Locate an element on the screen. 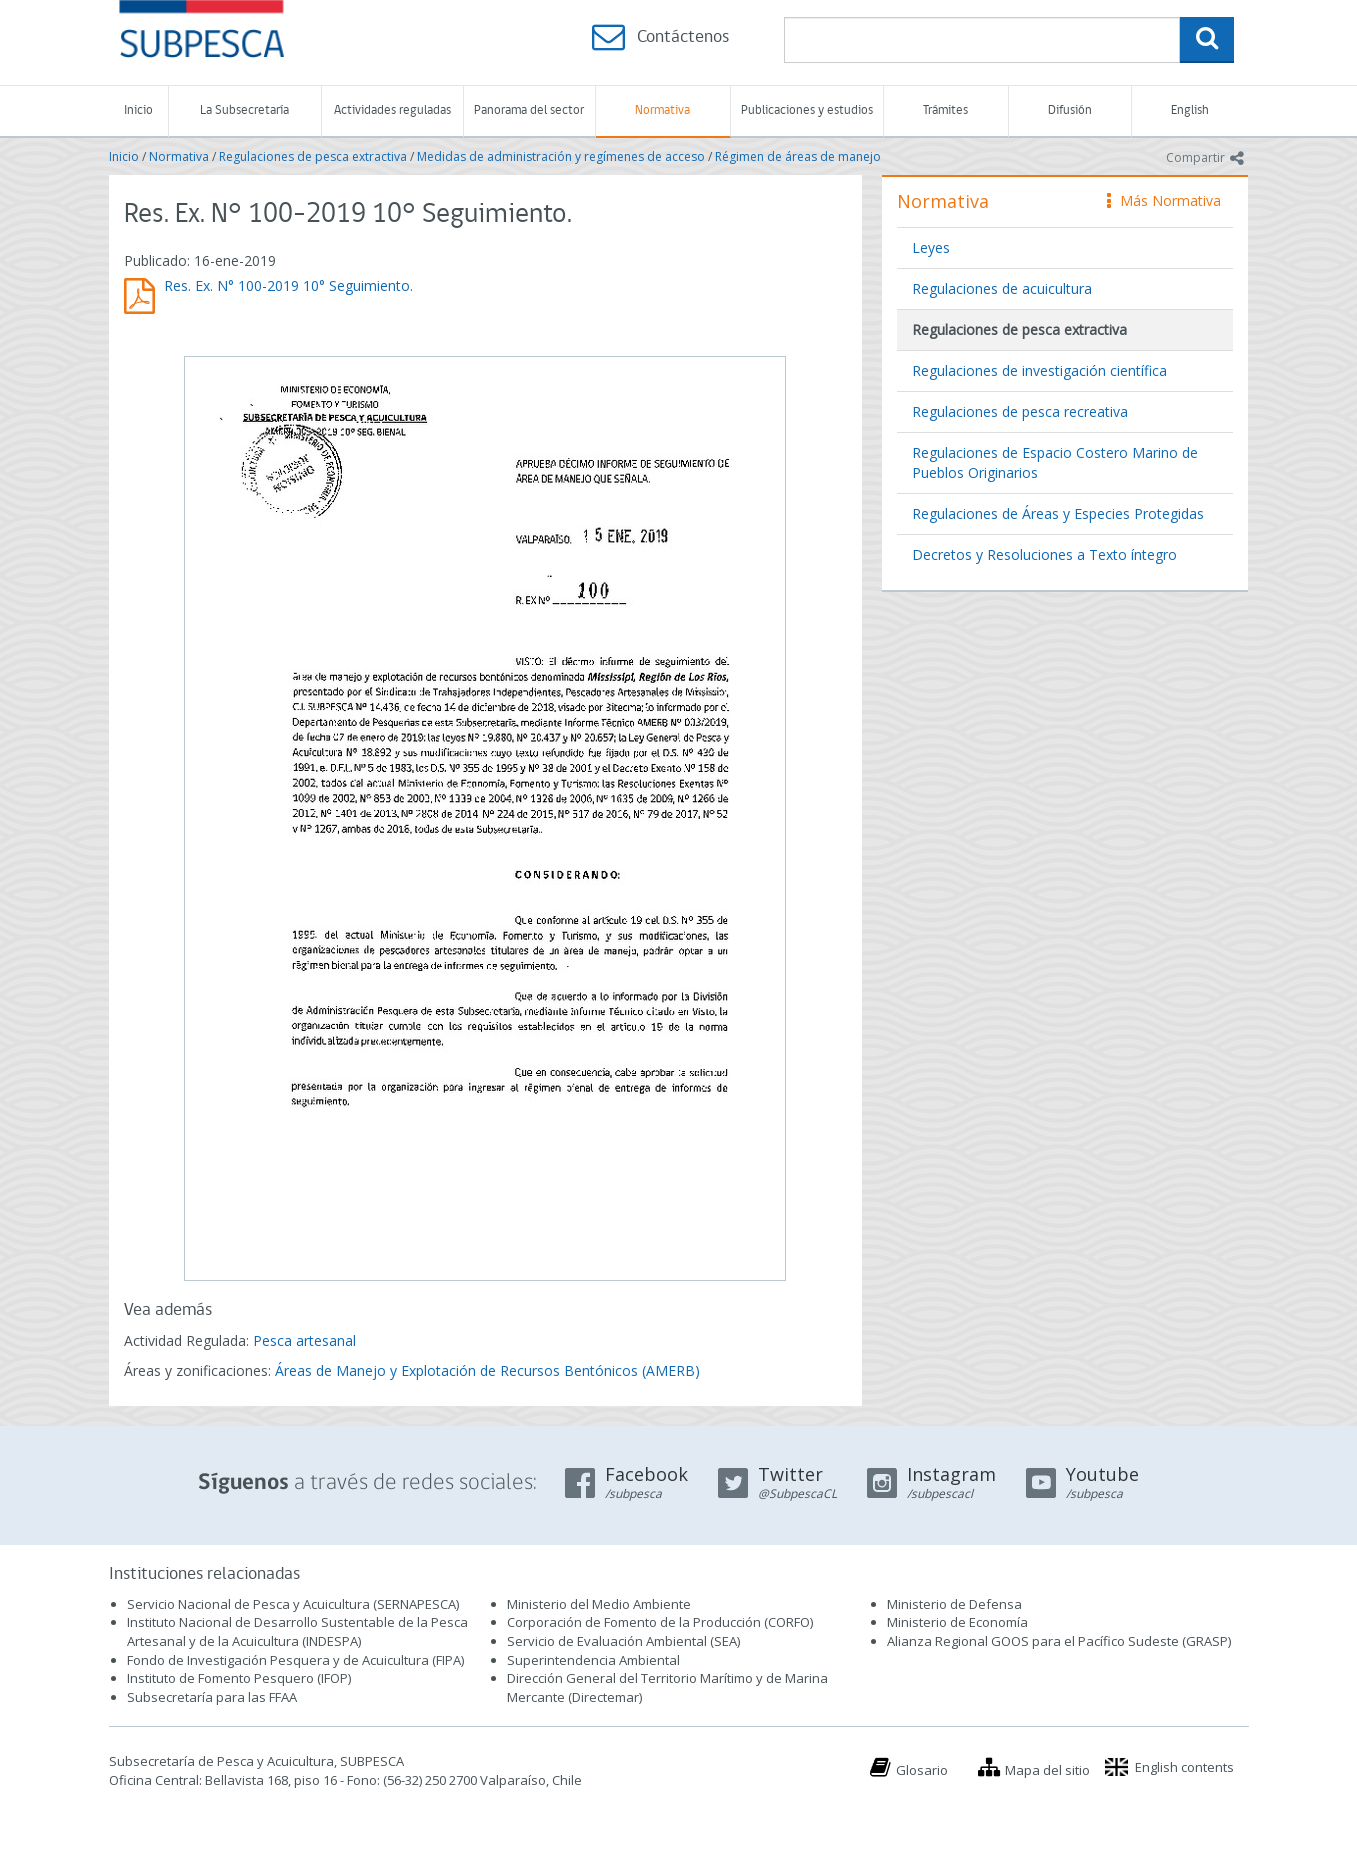 The width and height of the screenshot is (1357, 1870). Trámites is located at coordinates (945, 110).